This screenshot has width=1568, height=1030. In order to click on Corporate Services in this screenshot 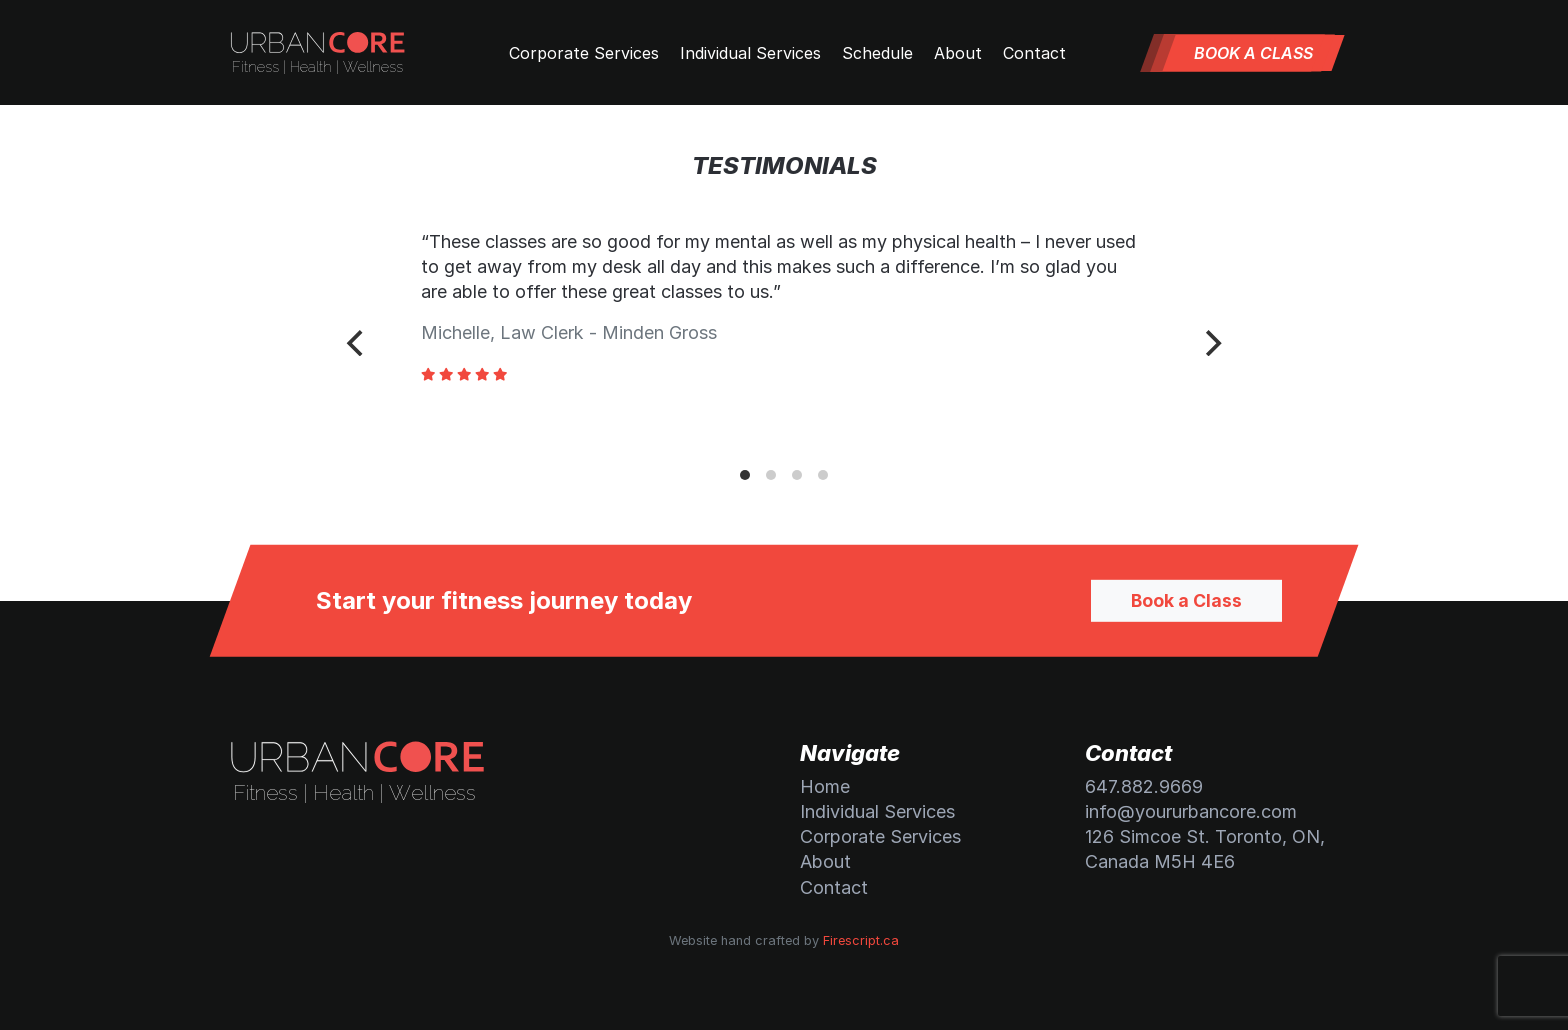, I will do `click(584, 53)`.